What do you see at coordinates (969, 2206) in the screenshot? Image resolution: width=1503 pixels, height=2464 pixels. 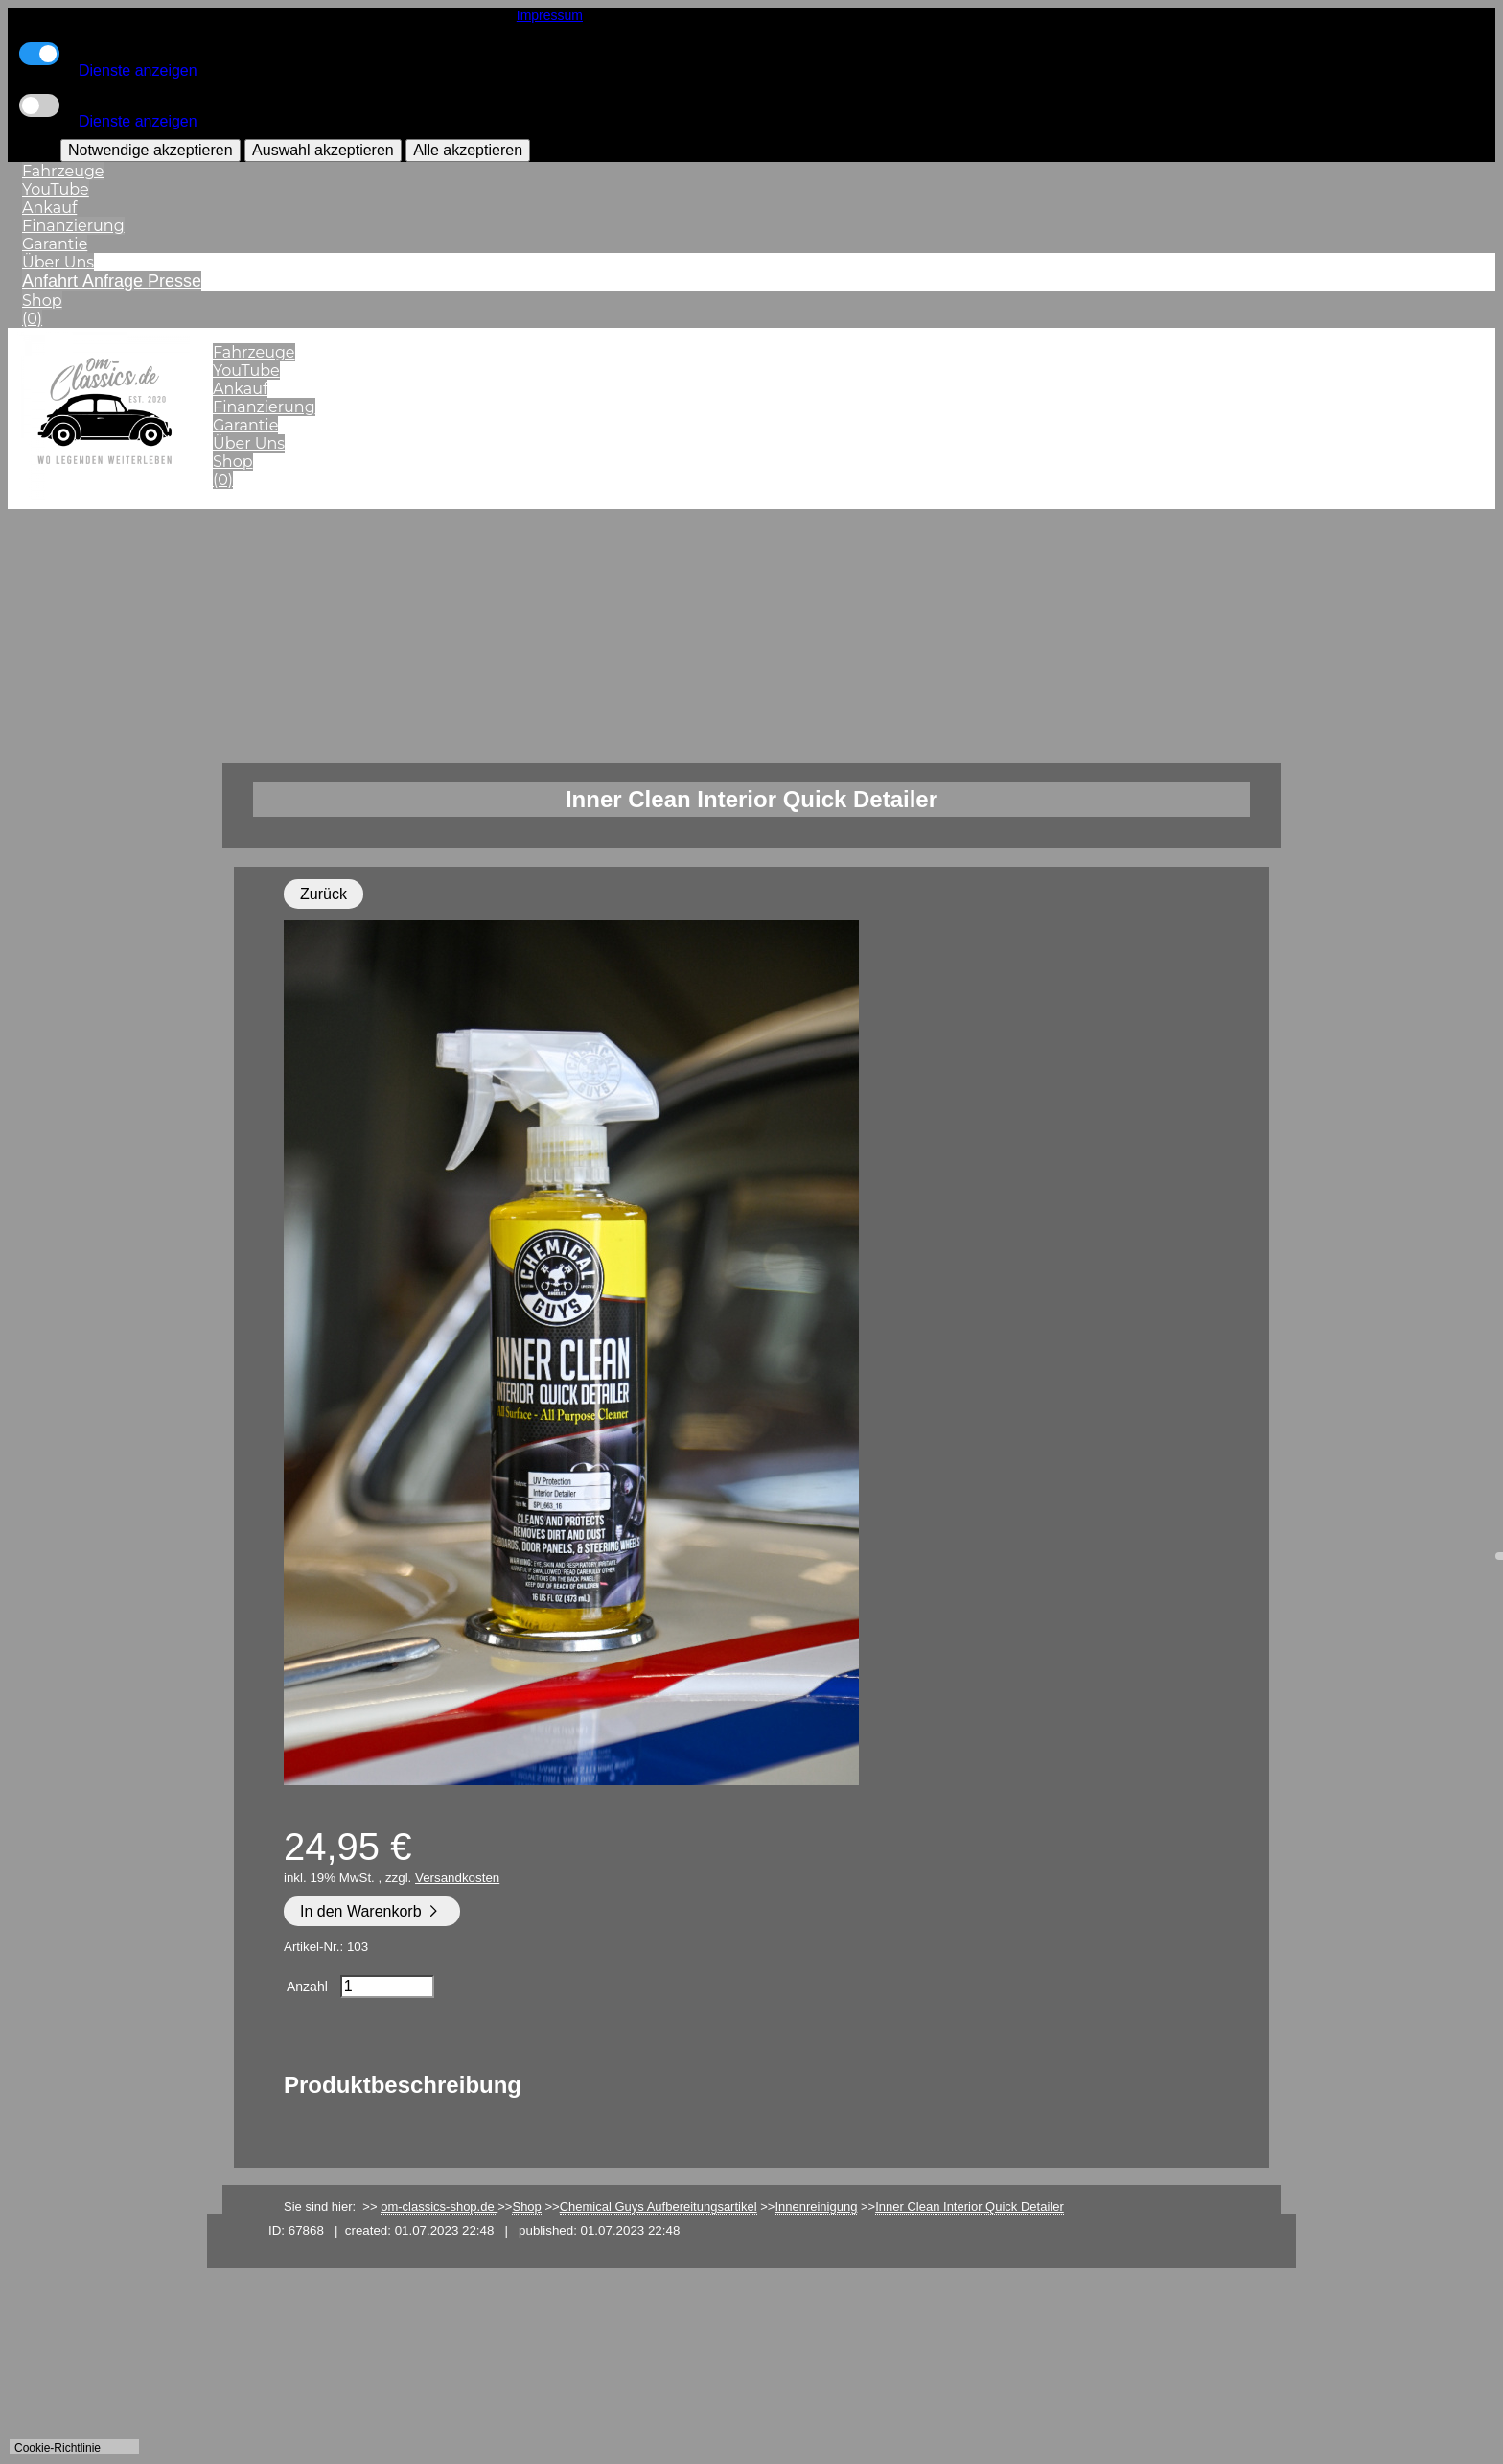 I see `Inner Clean Interior Quick Detailer` at bounding box center [969, 2206].